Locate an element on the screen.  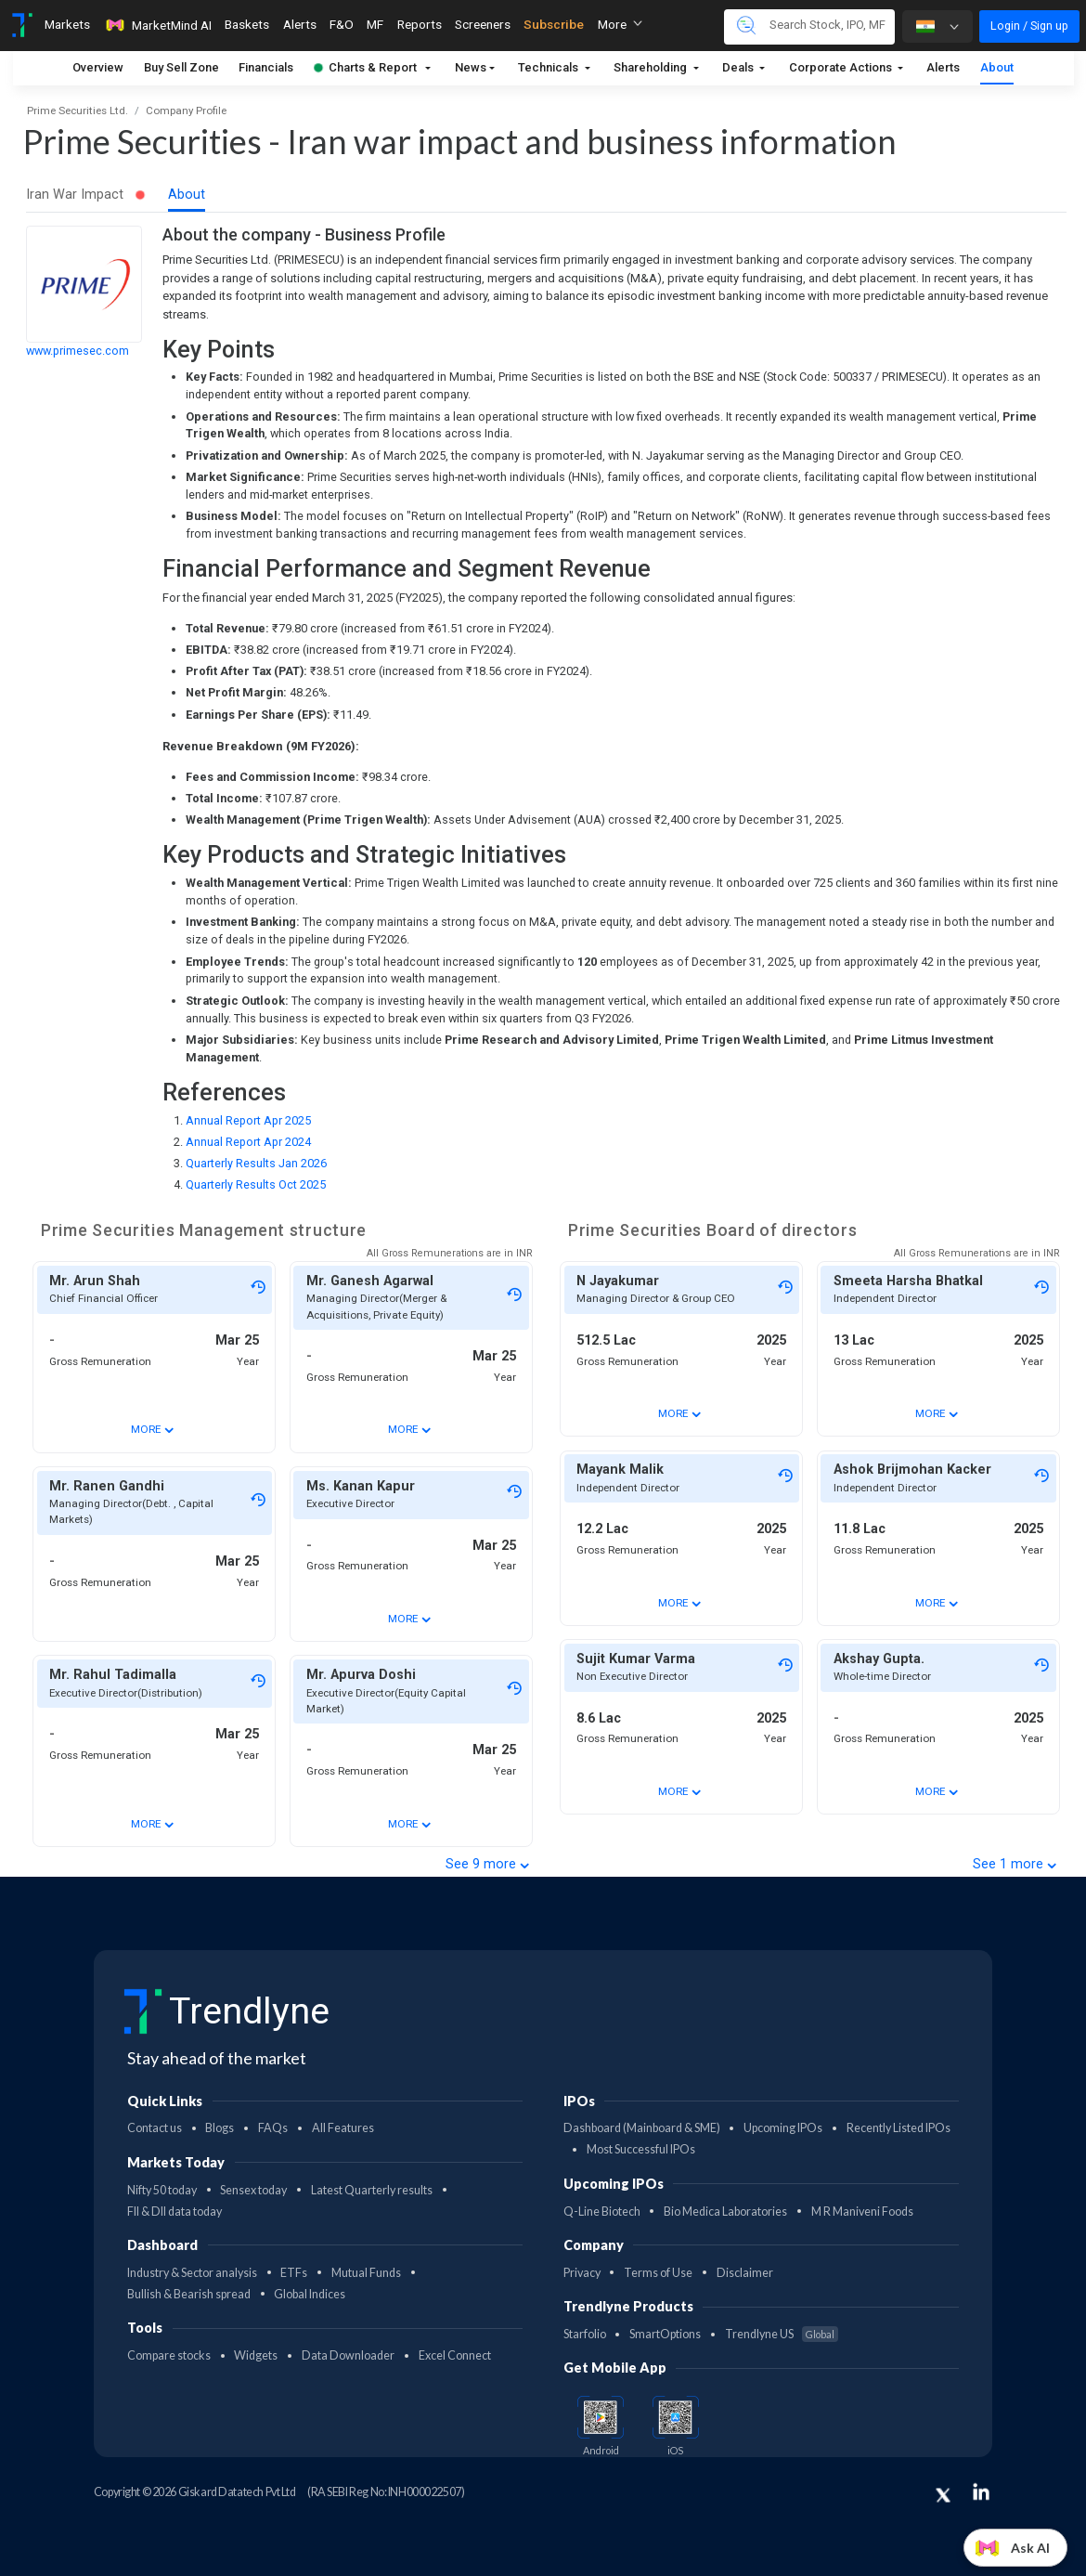
F&O [Toggle navigation] is located at coordinates (342, 24).